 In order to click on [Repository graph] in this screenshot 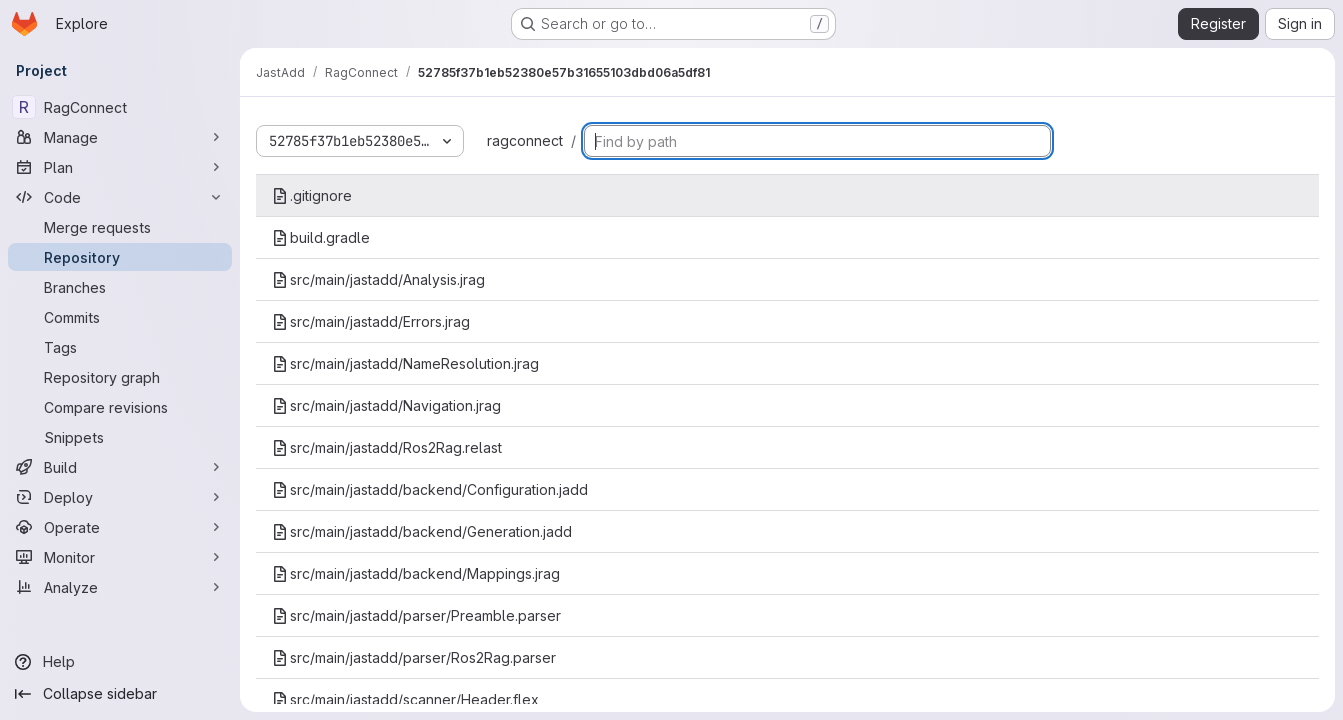, I will do `click(120, 377)`.